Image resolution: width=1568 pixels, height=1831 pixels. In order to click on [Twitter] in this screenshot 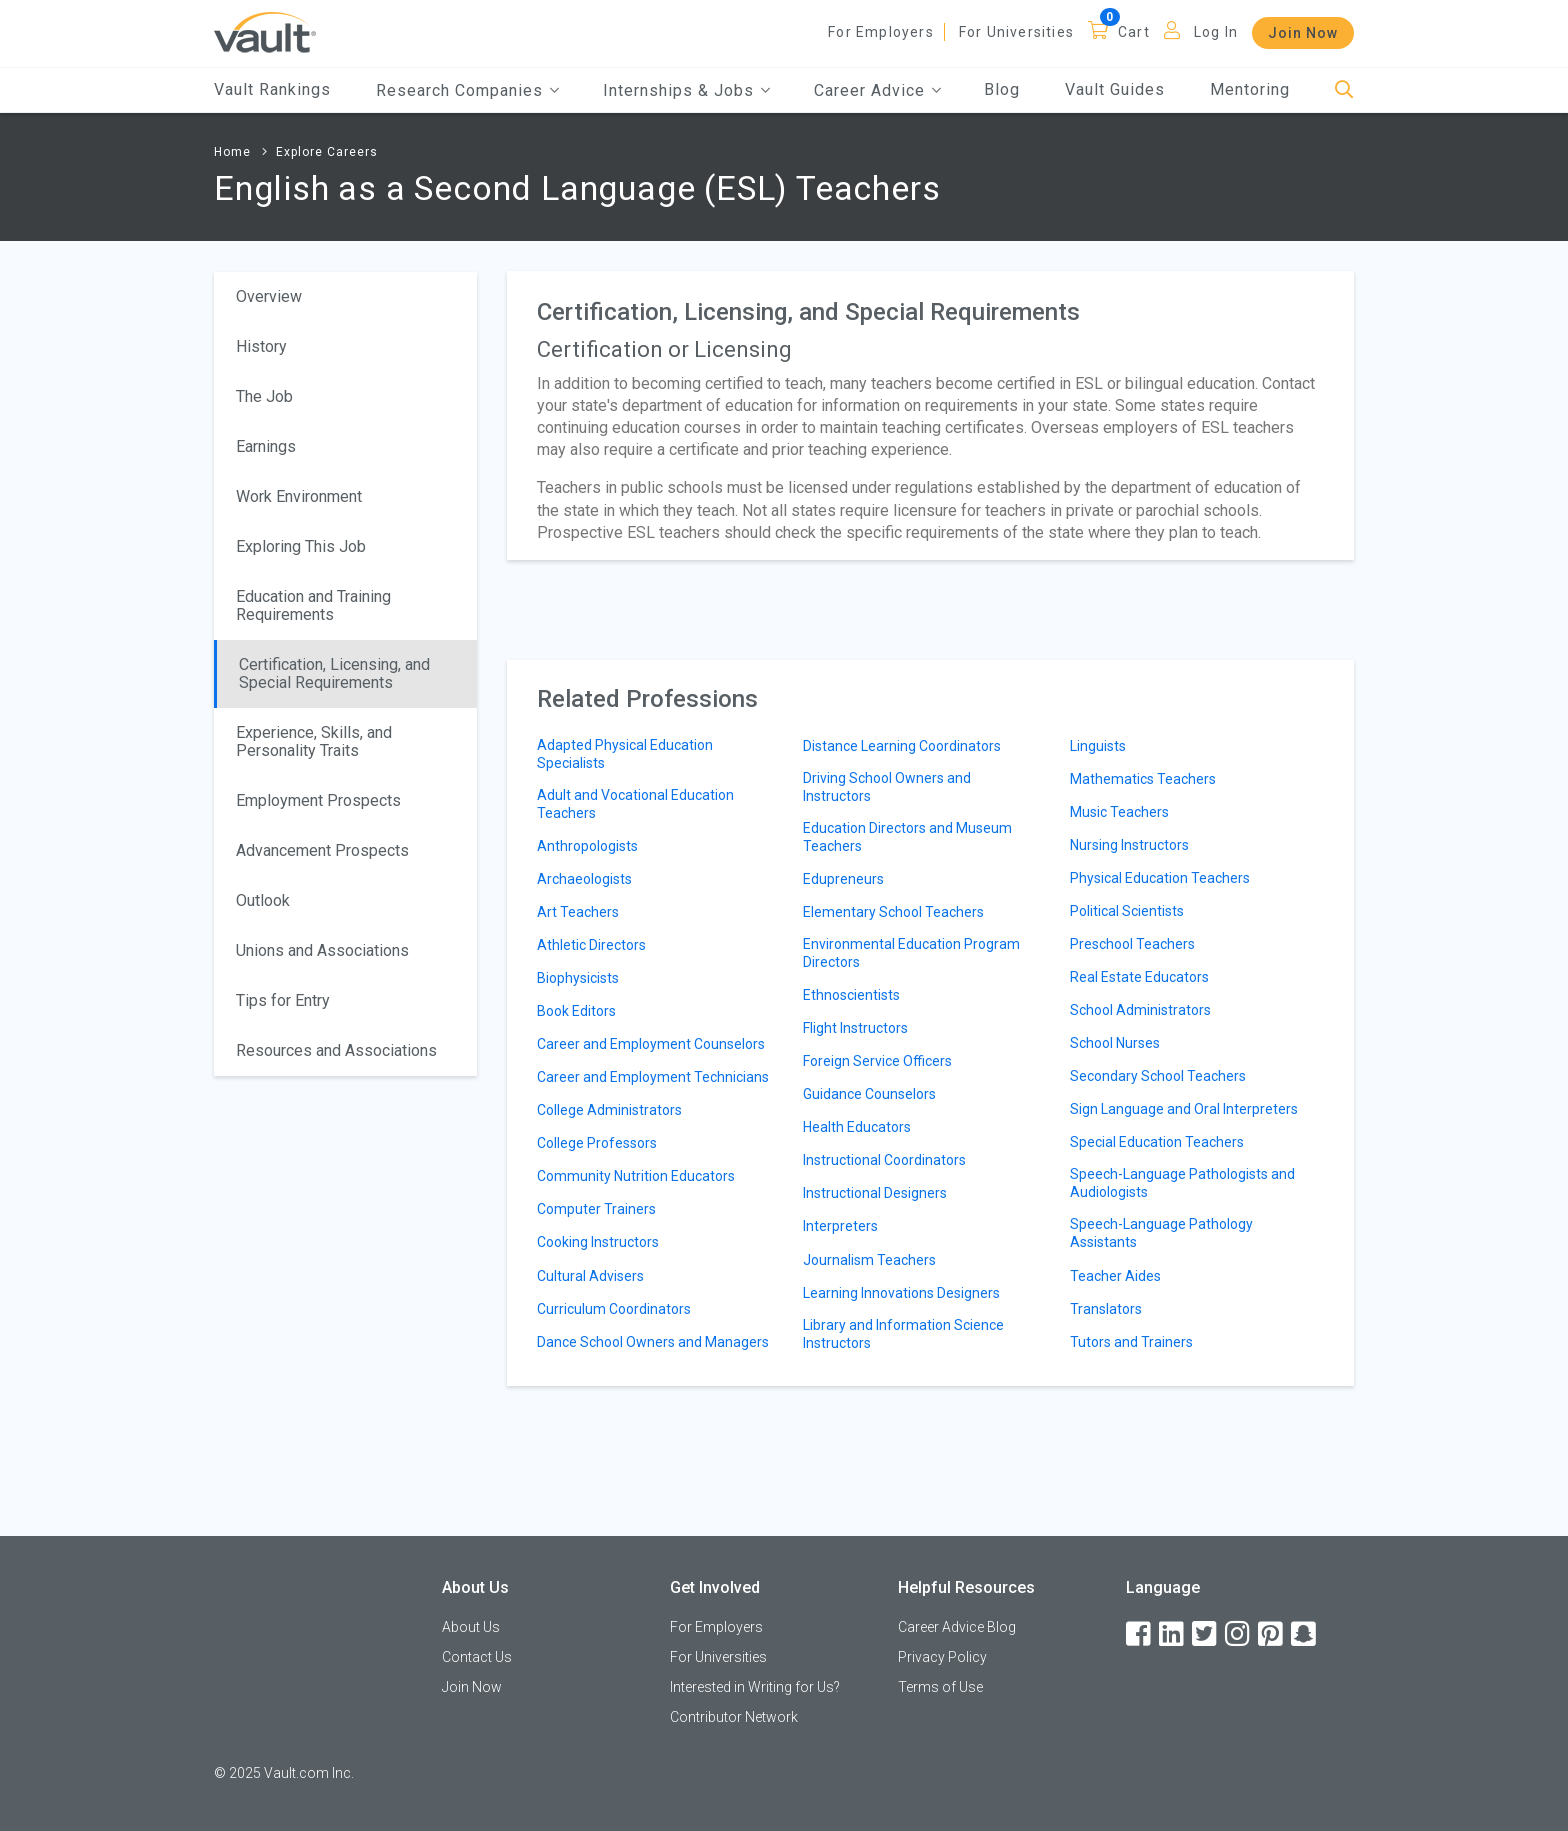, I will do `click(1206, 1634)`.